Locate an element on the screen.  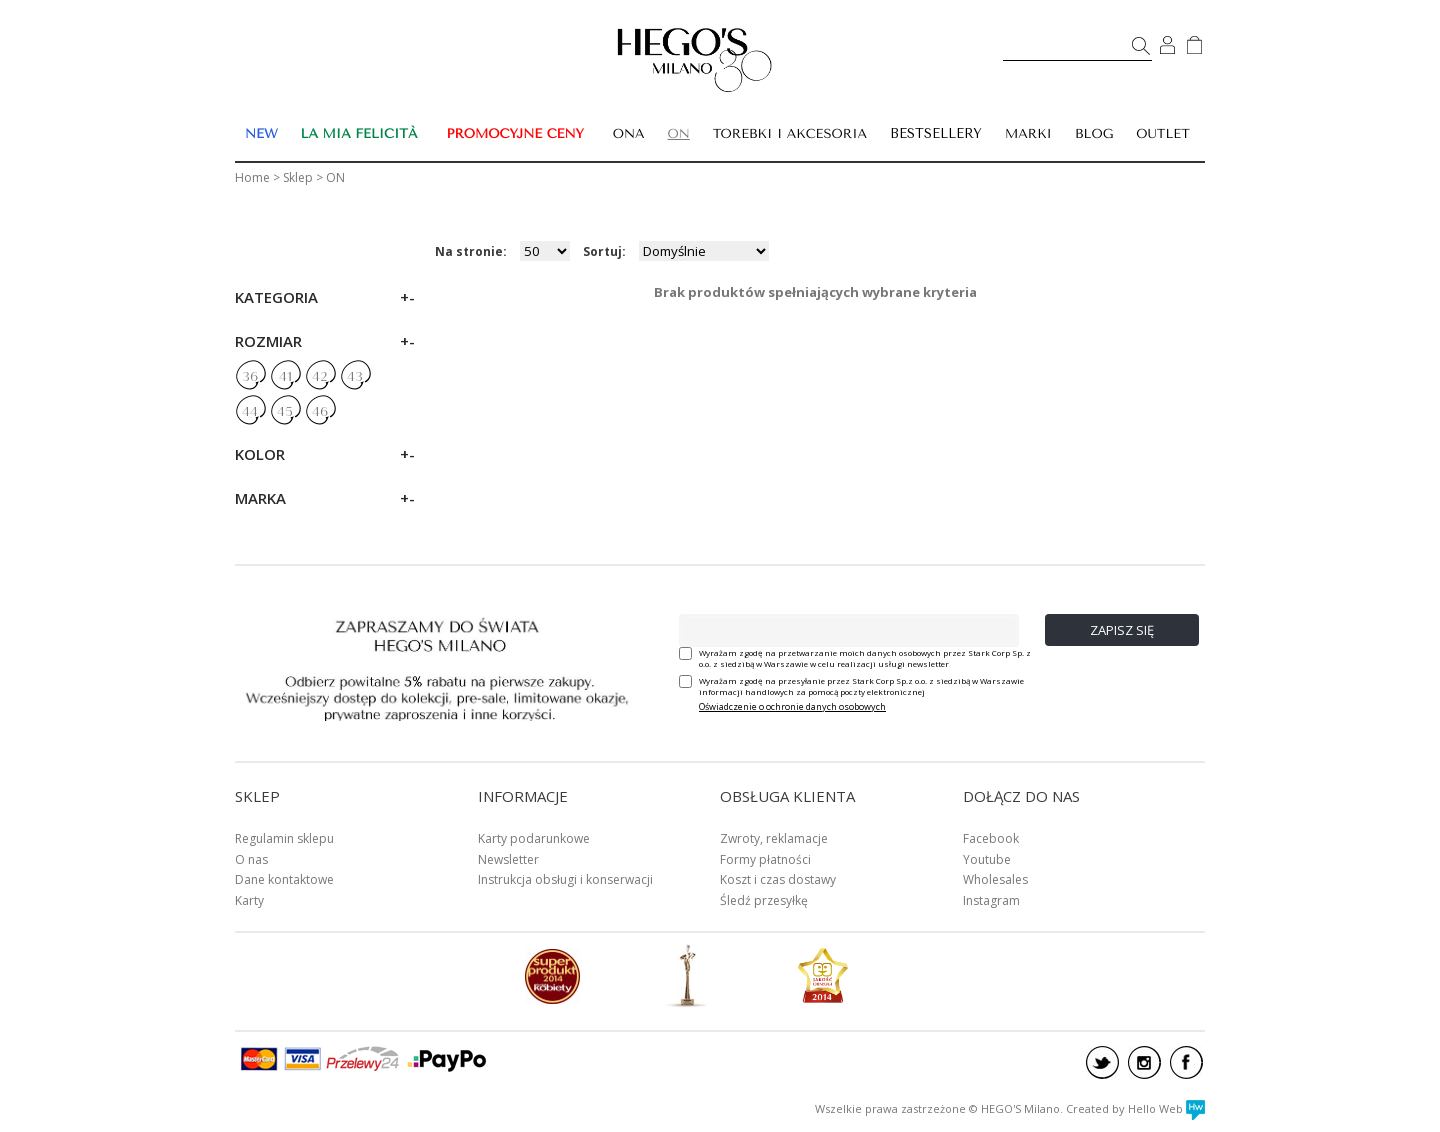
Karty is located at coordinates (249, 900).